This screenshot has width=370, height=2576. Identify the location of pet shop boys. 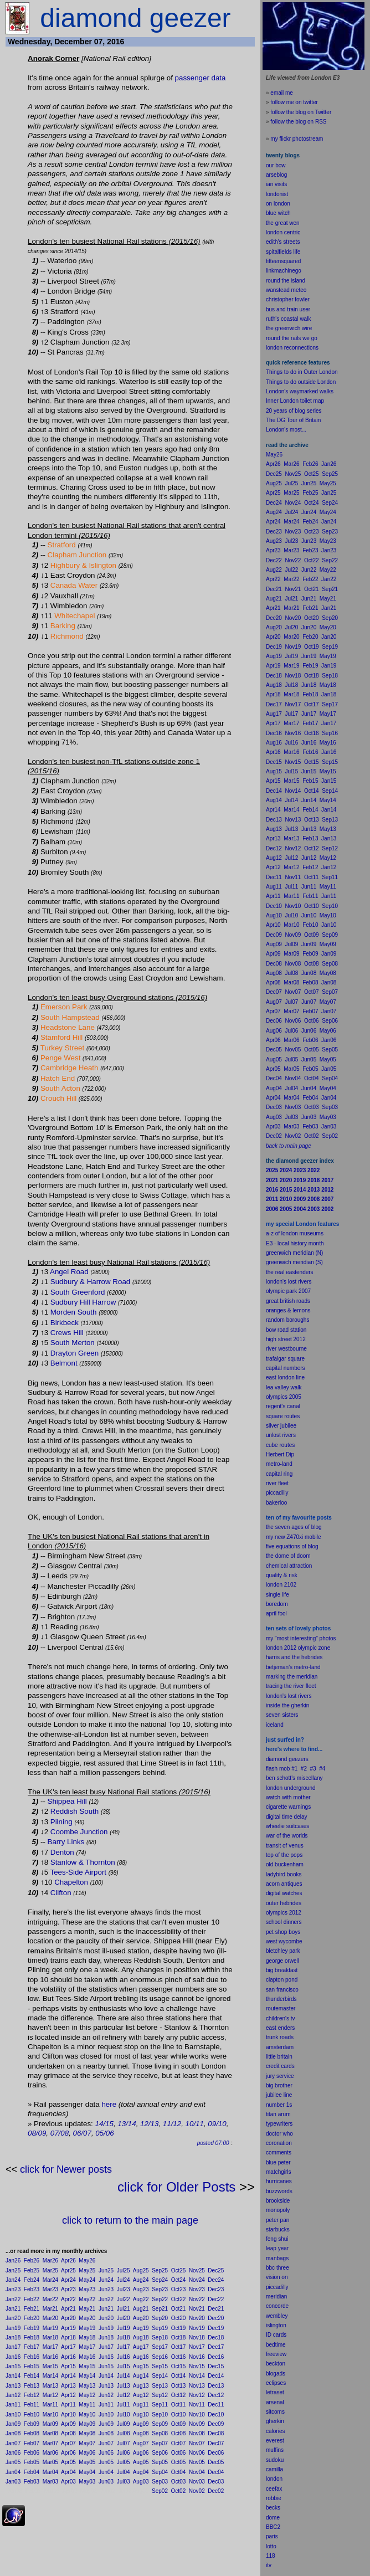
(283, 1932).